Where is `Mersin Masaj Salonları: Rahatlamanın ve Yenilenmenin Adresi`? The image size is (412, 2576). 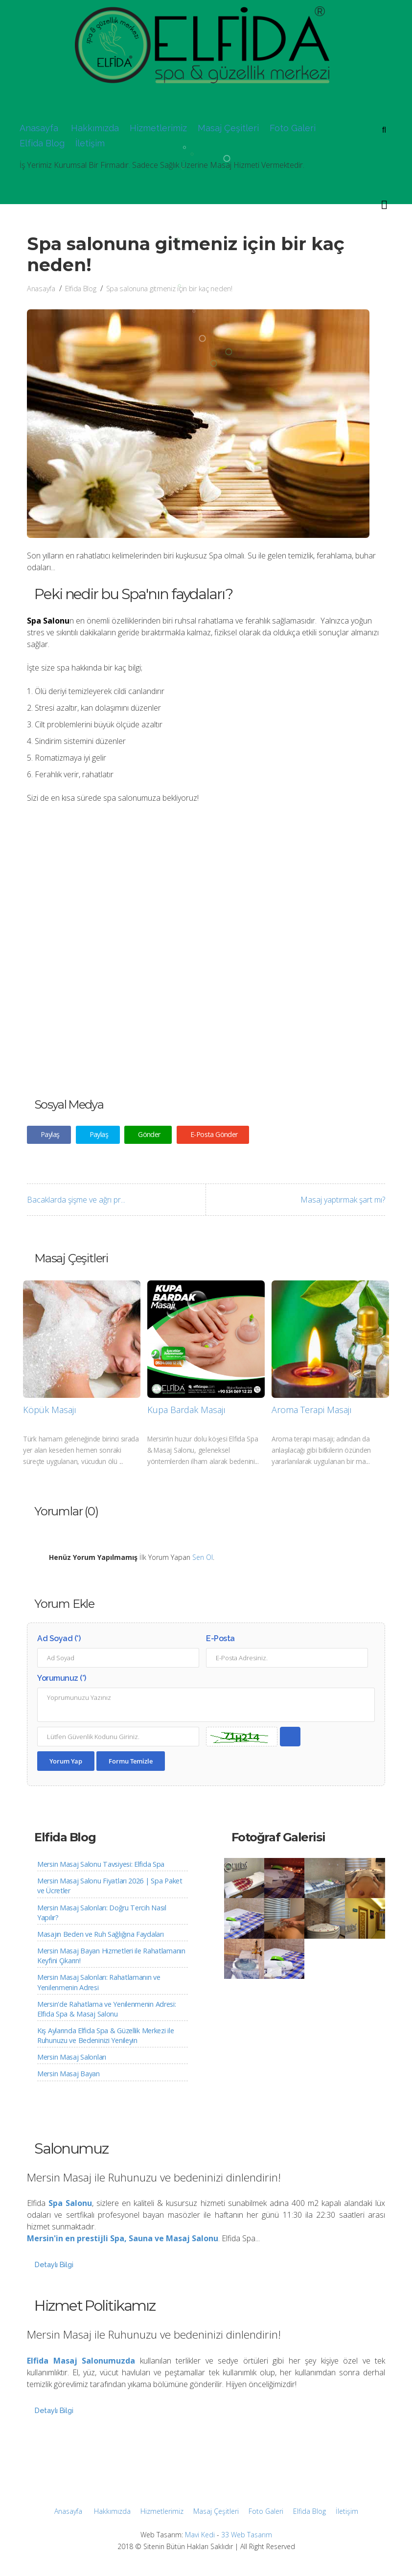
Mersin Masaj Salonları: Rahatlamanın ve Yenilenmenin Adresi is located at coordinates (98, 1982).